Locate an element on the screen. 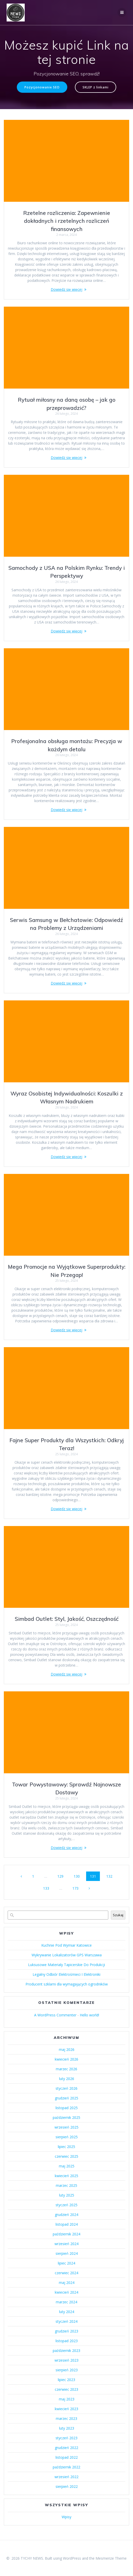 This screenshot has height=2576, width=133. Simbad Outlet: Styl, Jakość, Oszczędność is located at coordinates (66, 1618).